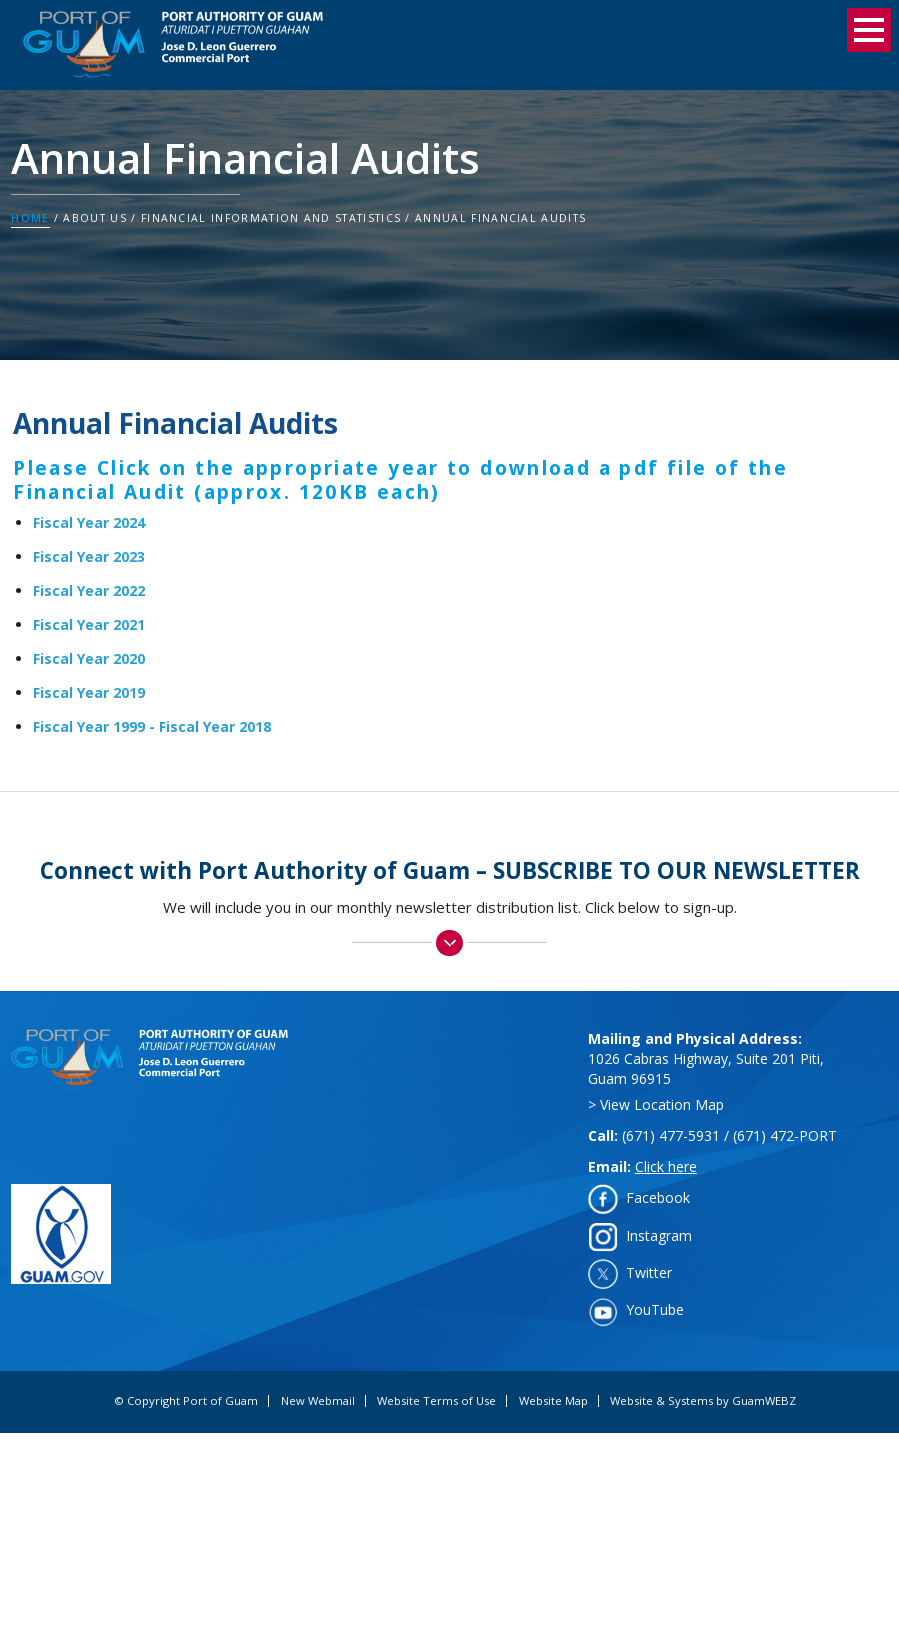 The height and width of the screenshot is (1625, 899). I want to click on (671) 472-PORT, so click(785, 1135).